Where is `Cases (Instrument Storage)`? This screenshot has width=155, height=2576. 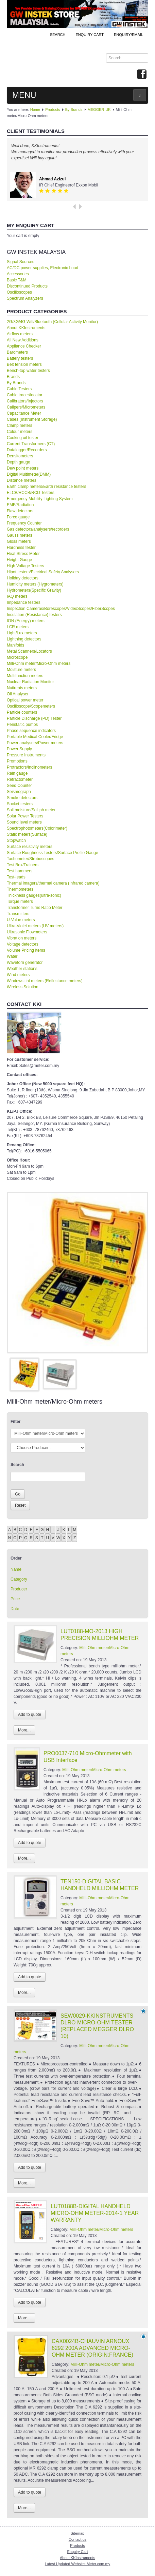
Cases (Instrument Storage) is located at coordinates (32, 419).